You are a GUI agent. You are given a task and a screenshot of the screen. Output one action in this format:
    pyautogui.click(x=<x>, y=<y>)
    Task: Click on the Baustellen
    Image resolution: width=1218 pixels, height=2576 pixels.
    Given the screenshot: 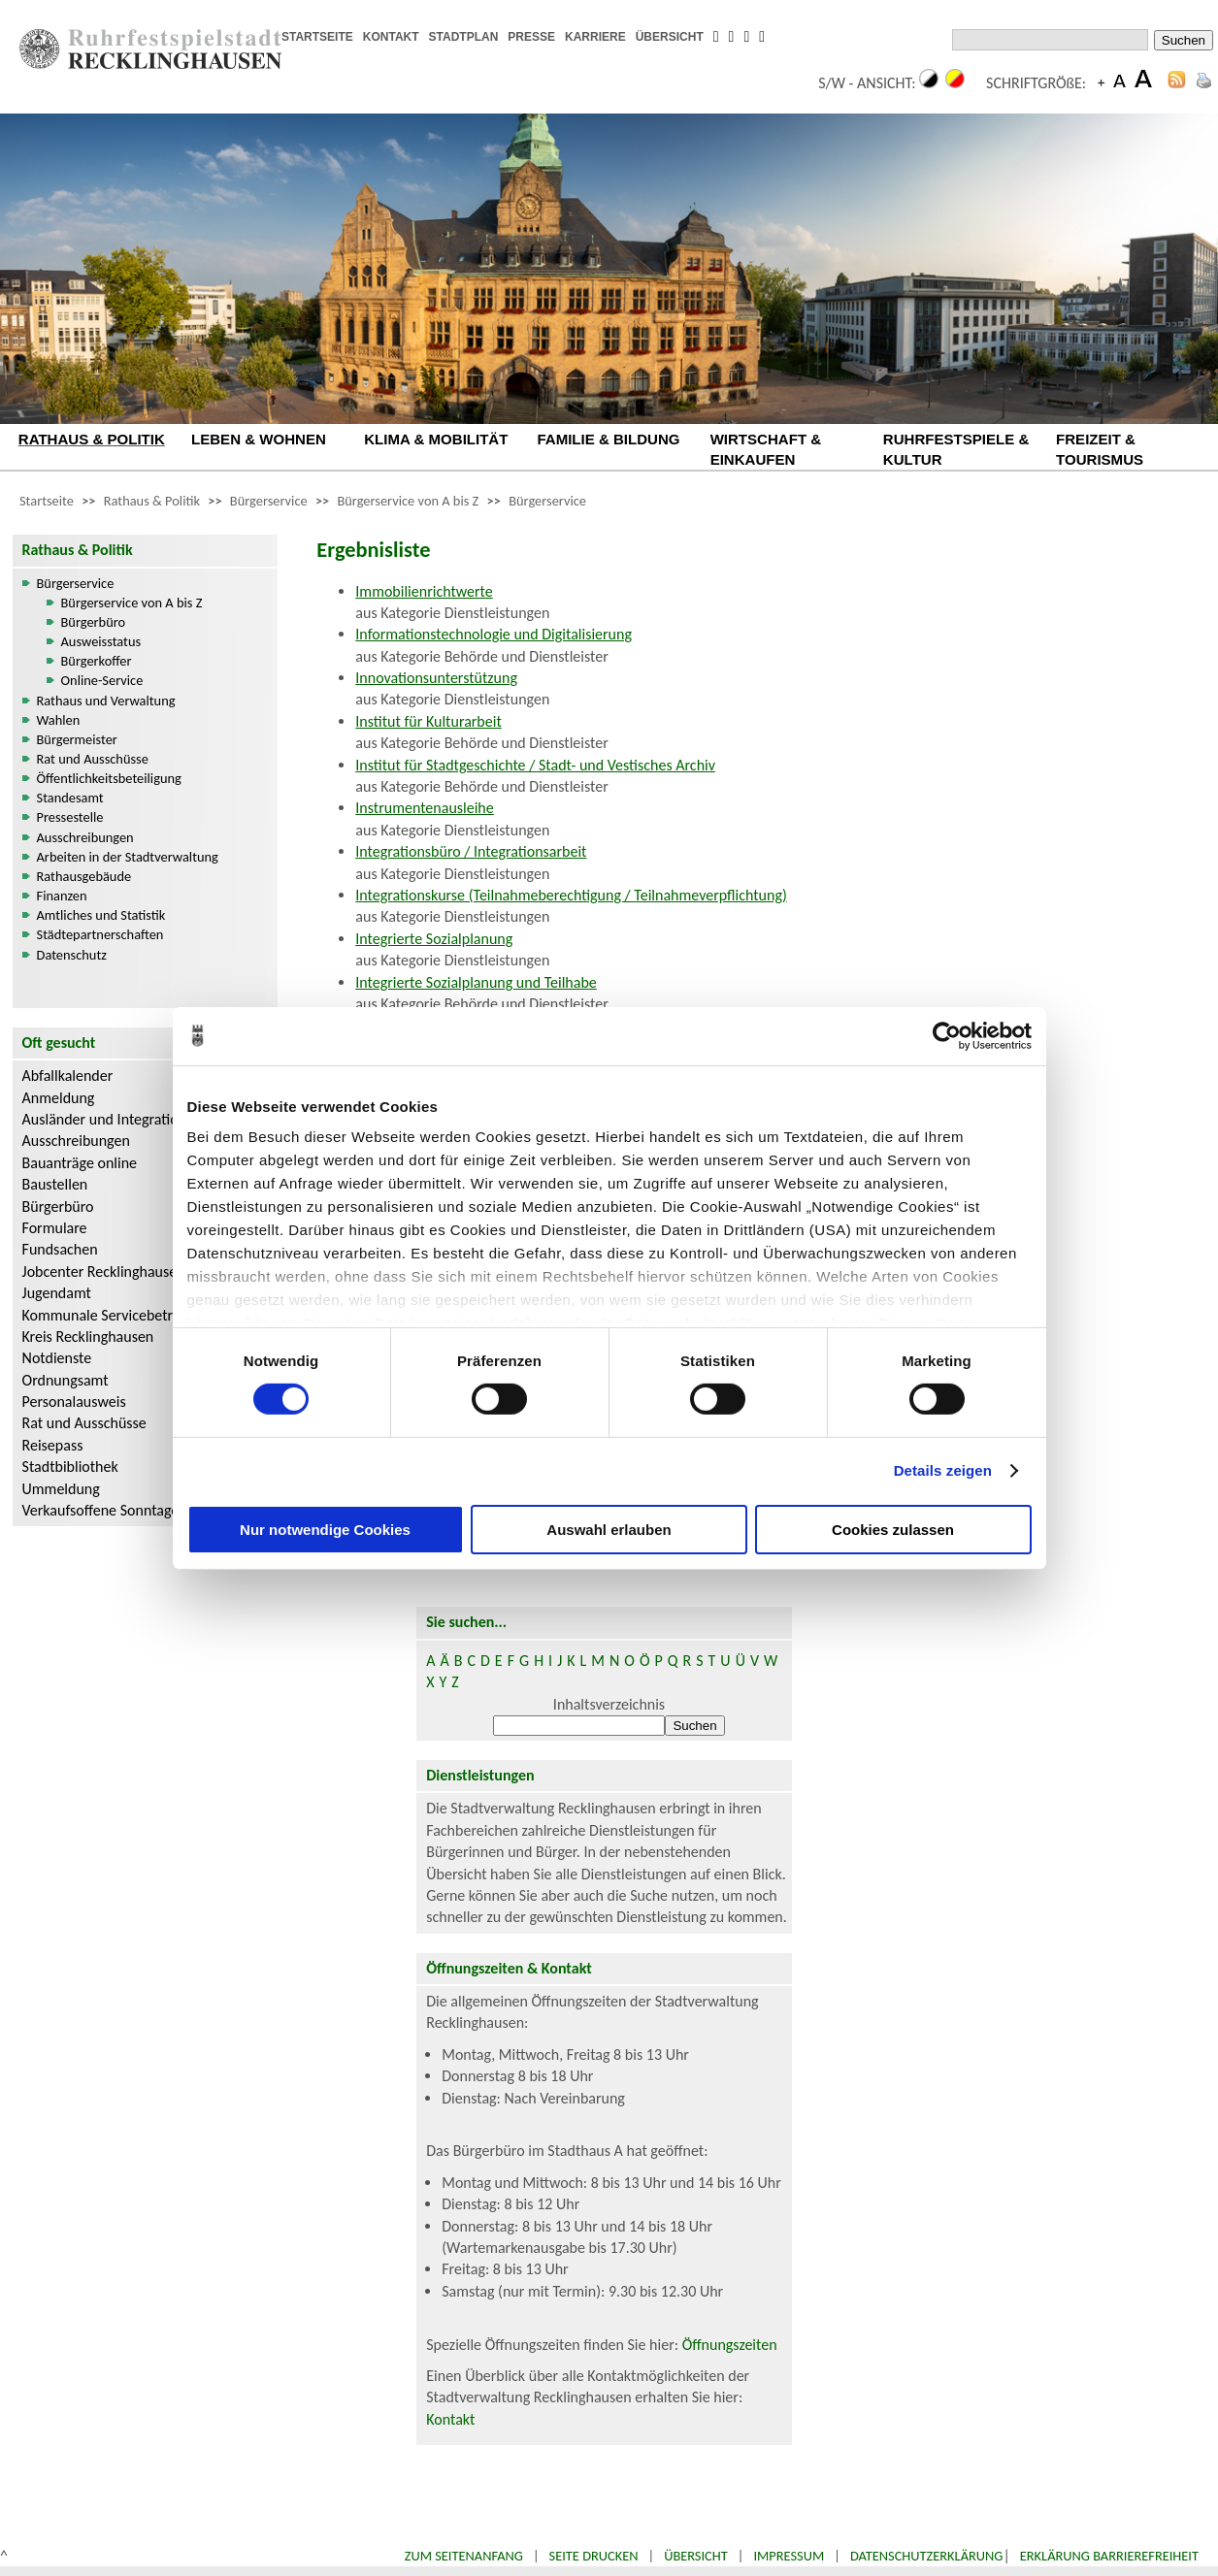 What is the action you would take?
    pyautogui.click(x=55, y=1184)
    